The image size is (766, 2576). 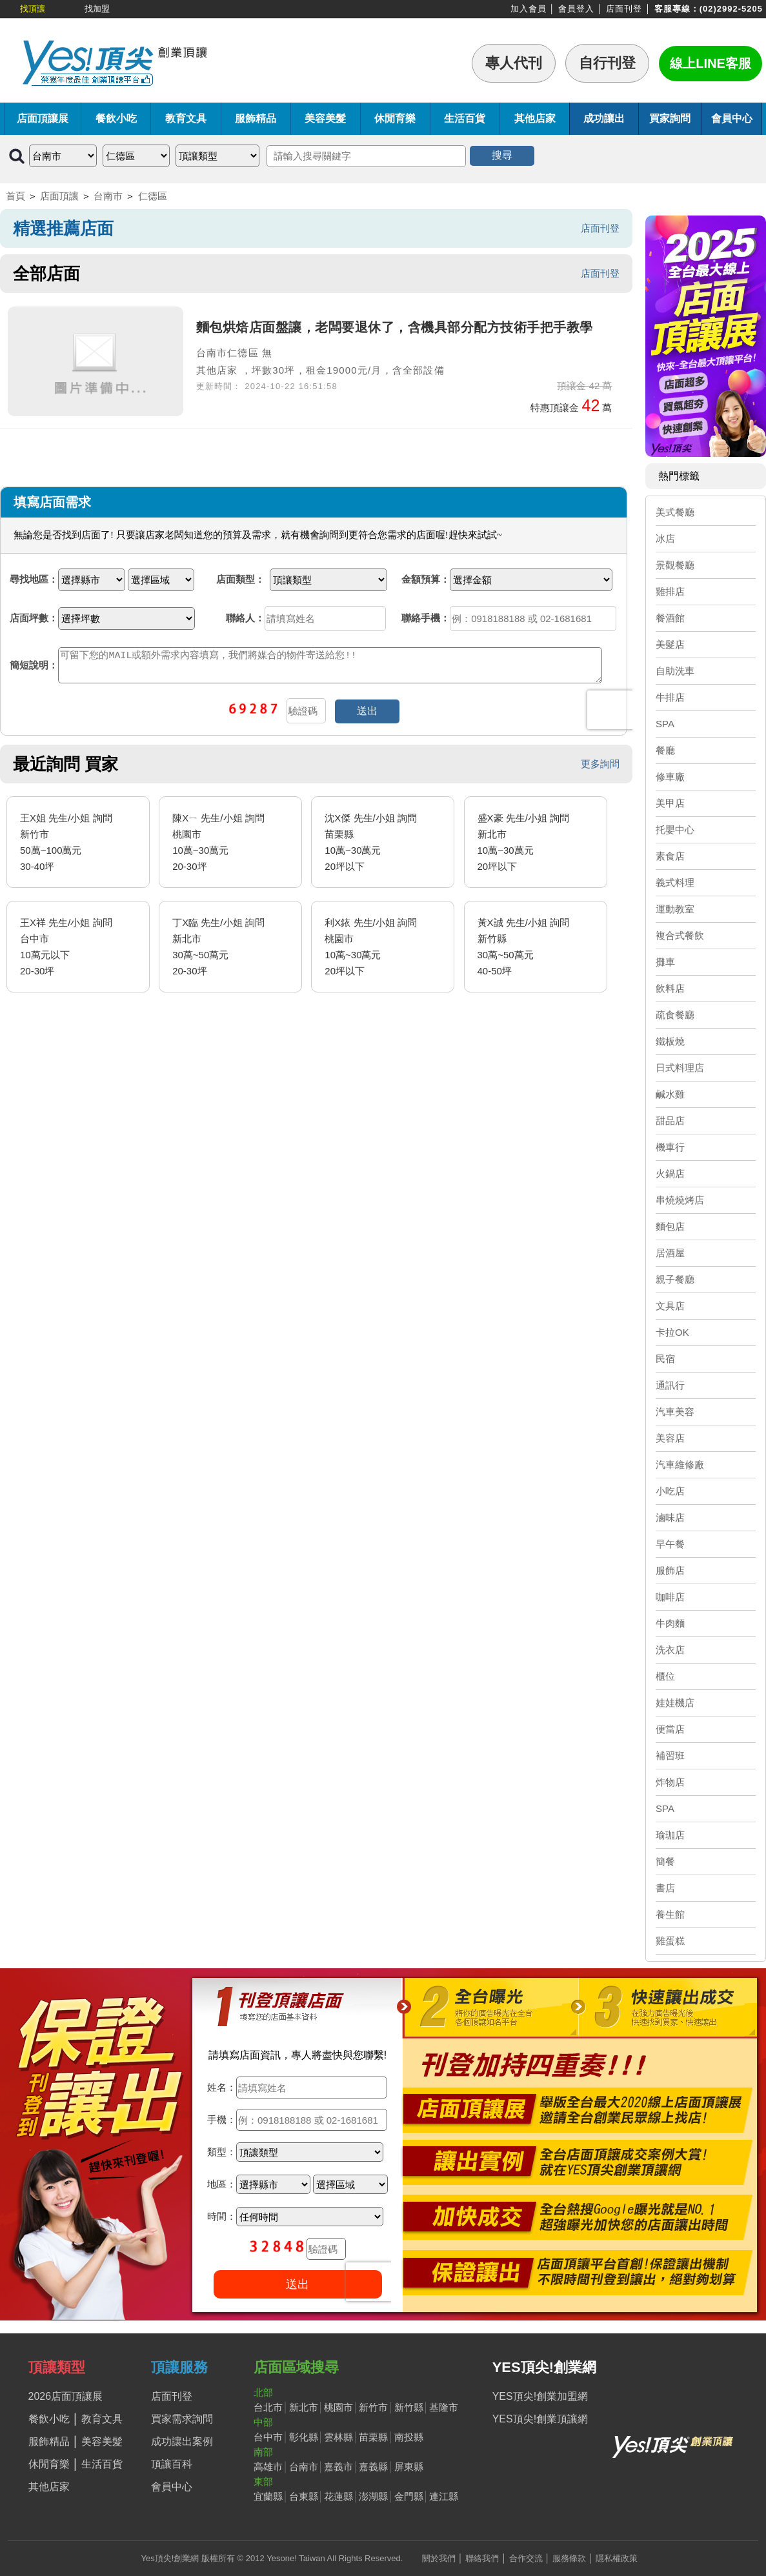 What do you see at coordinates (670, 1543) in the screenshot?
I see `早午餐` at bounding box center [670, 1543].